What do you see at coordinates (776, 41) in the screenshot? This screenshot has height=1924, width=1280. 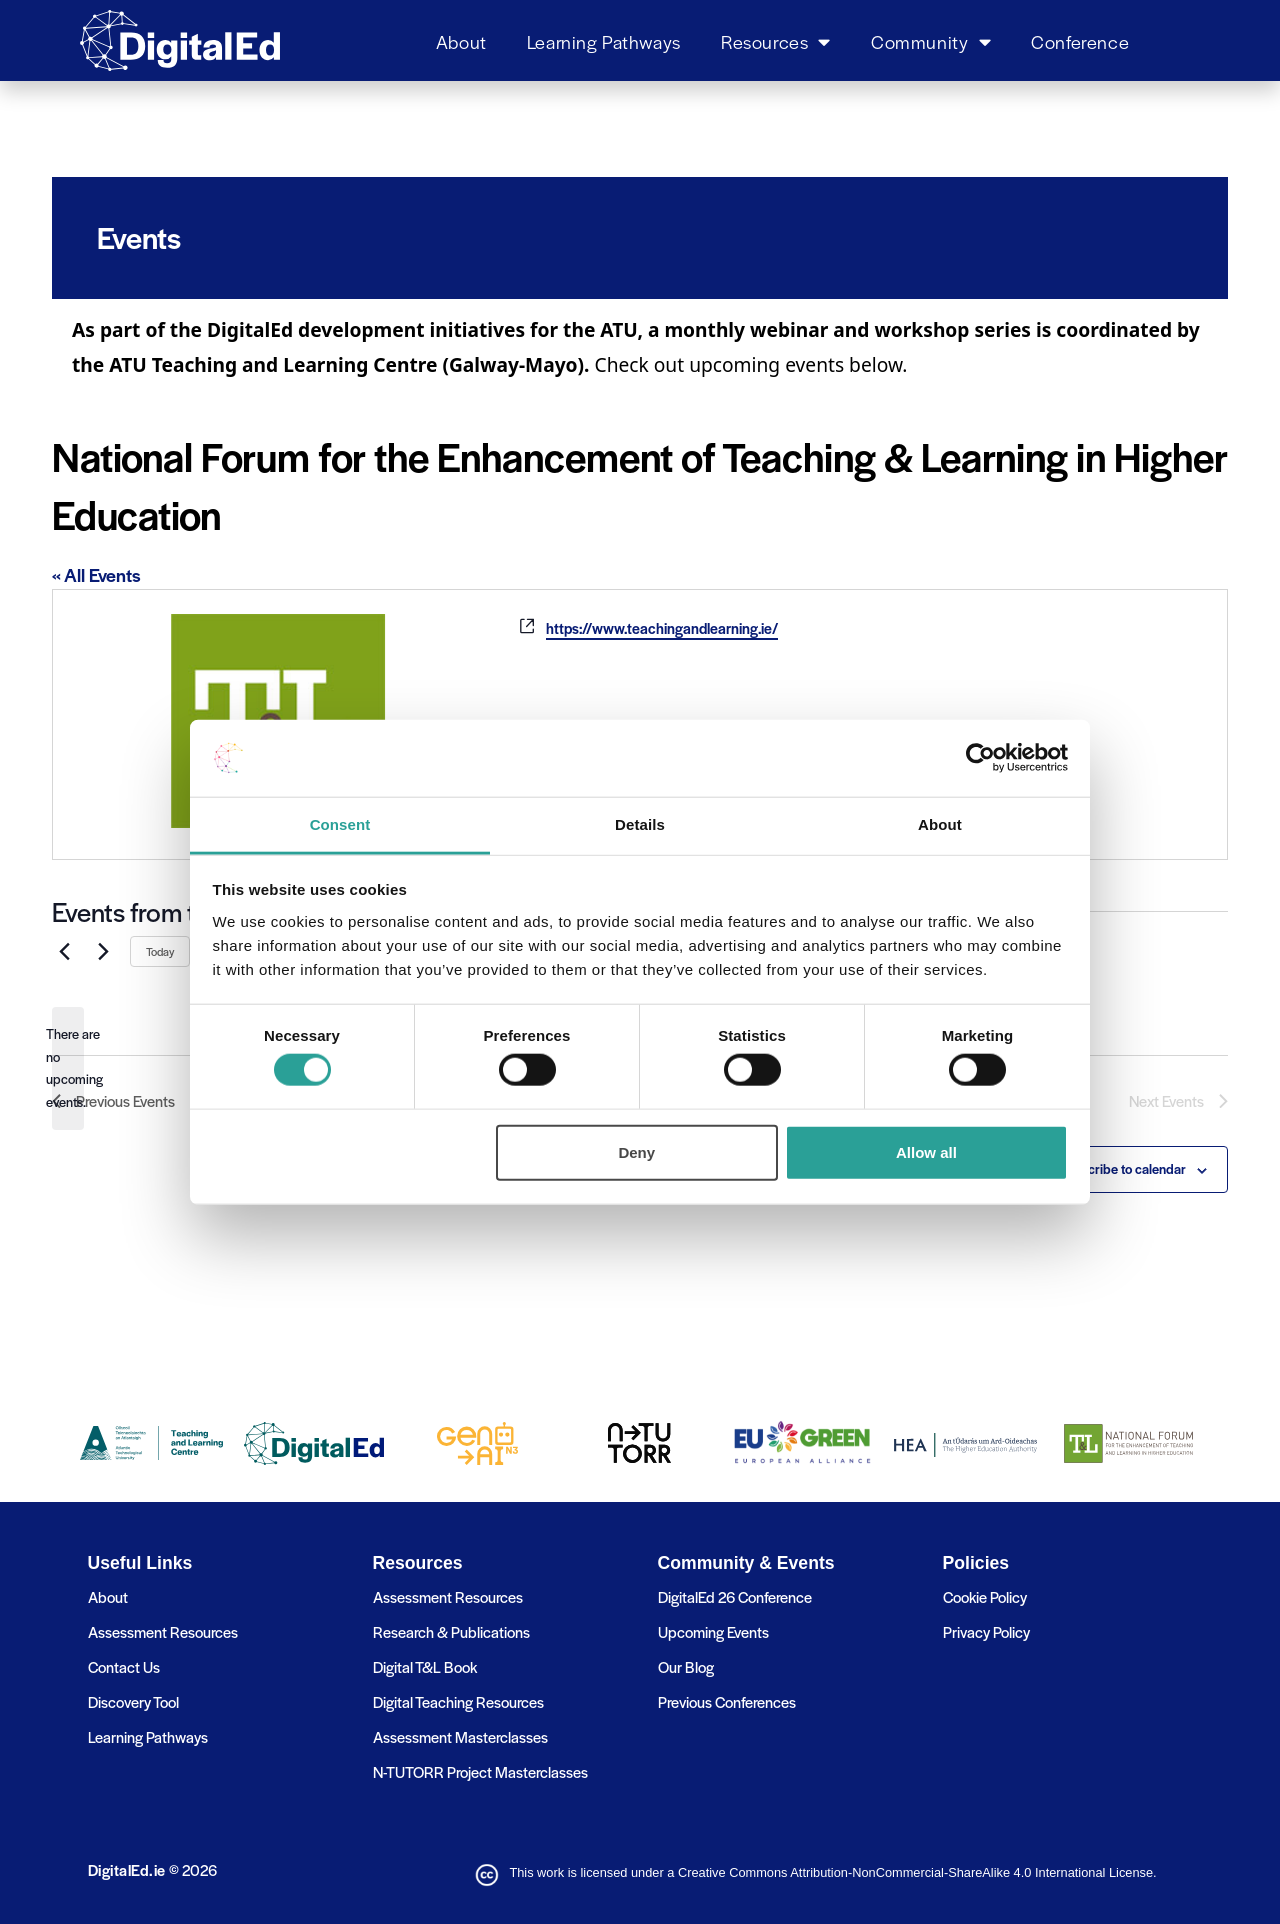 I see `Resources` at bounding box center [776, 41].